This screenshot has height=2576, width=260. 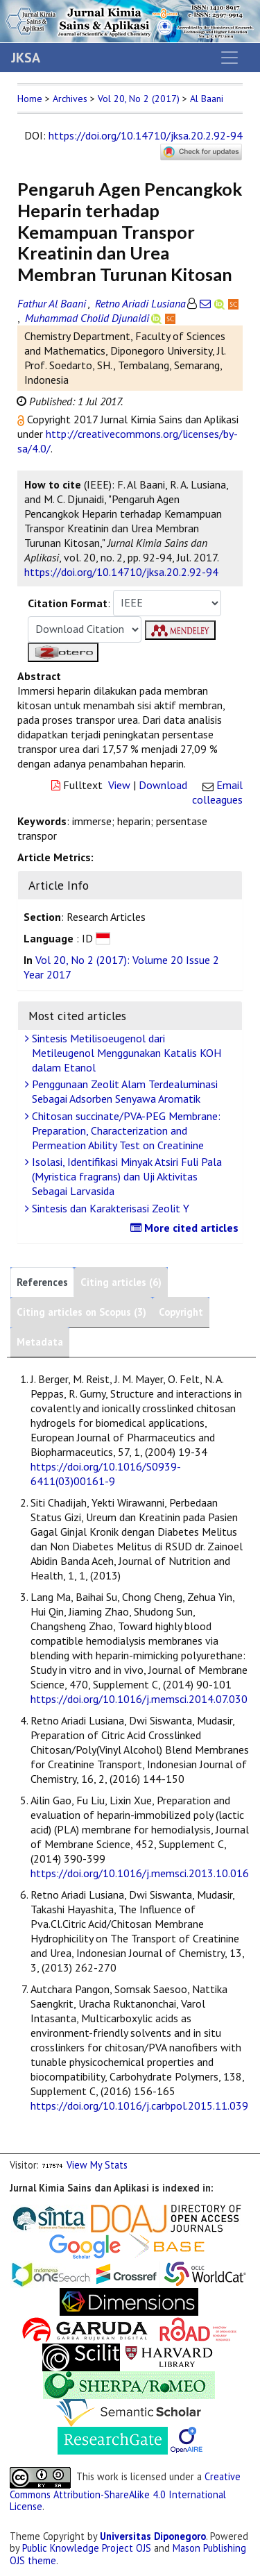 I want to click on Download, so click(x=163, y=785).